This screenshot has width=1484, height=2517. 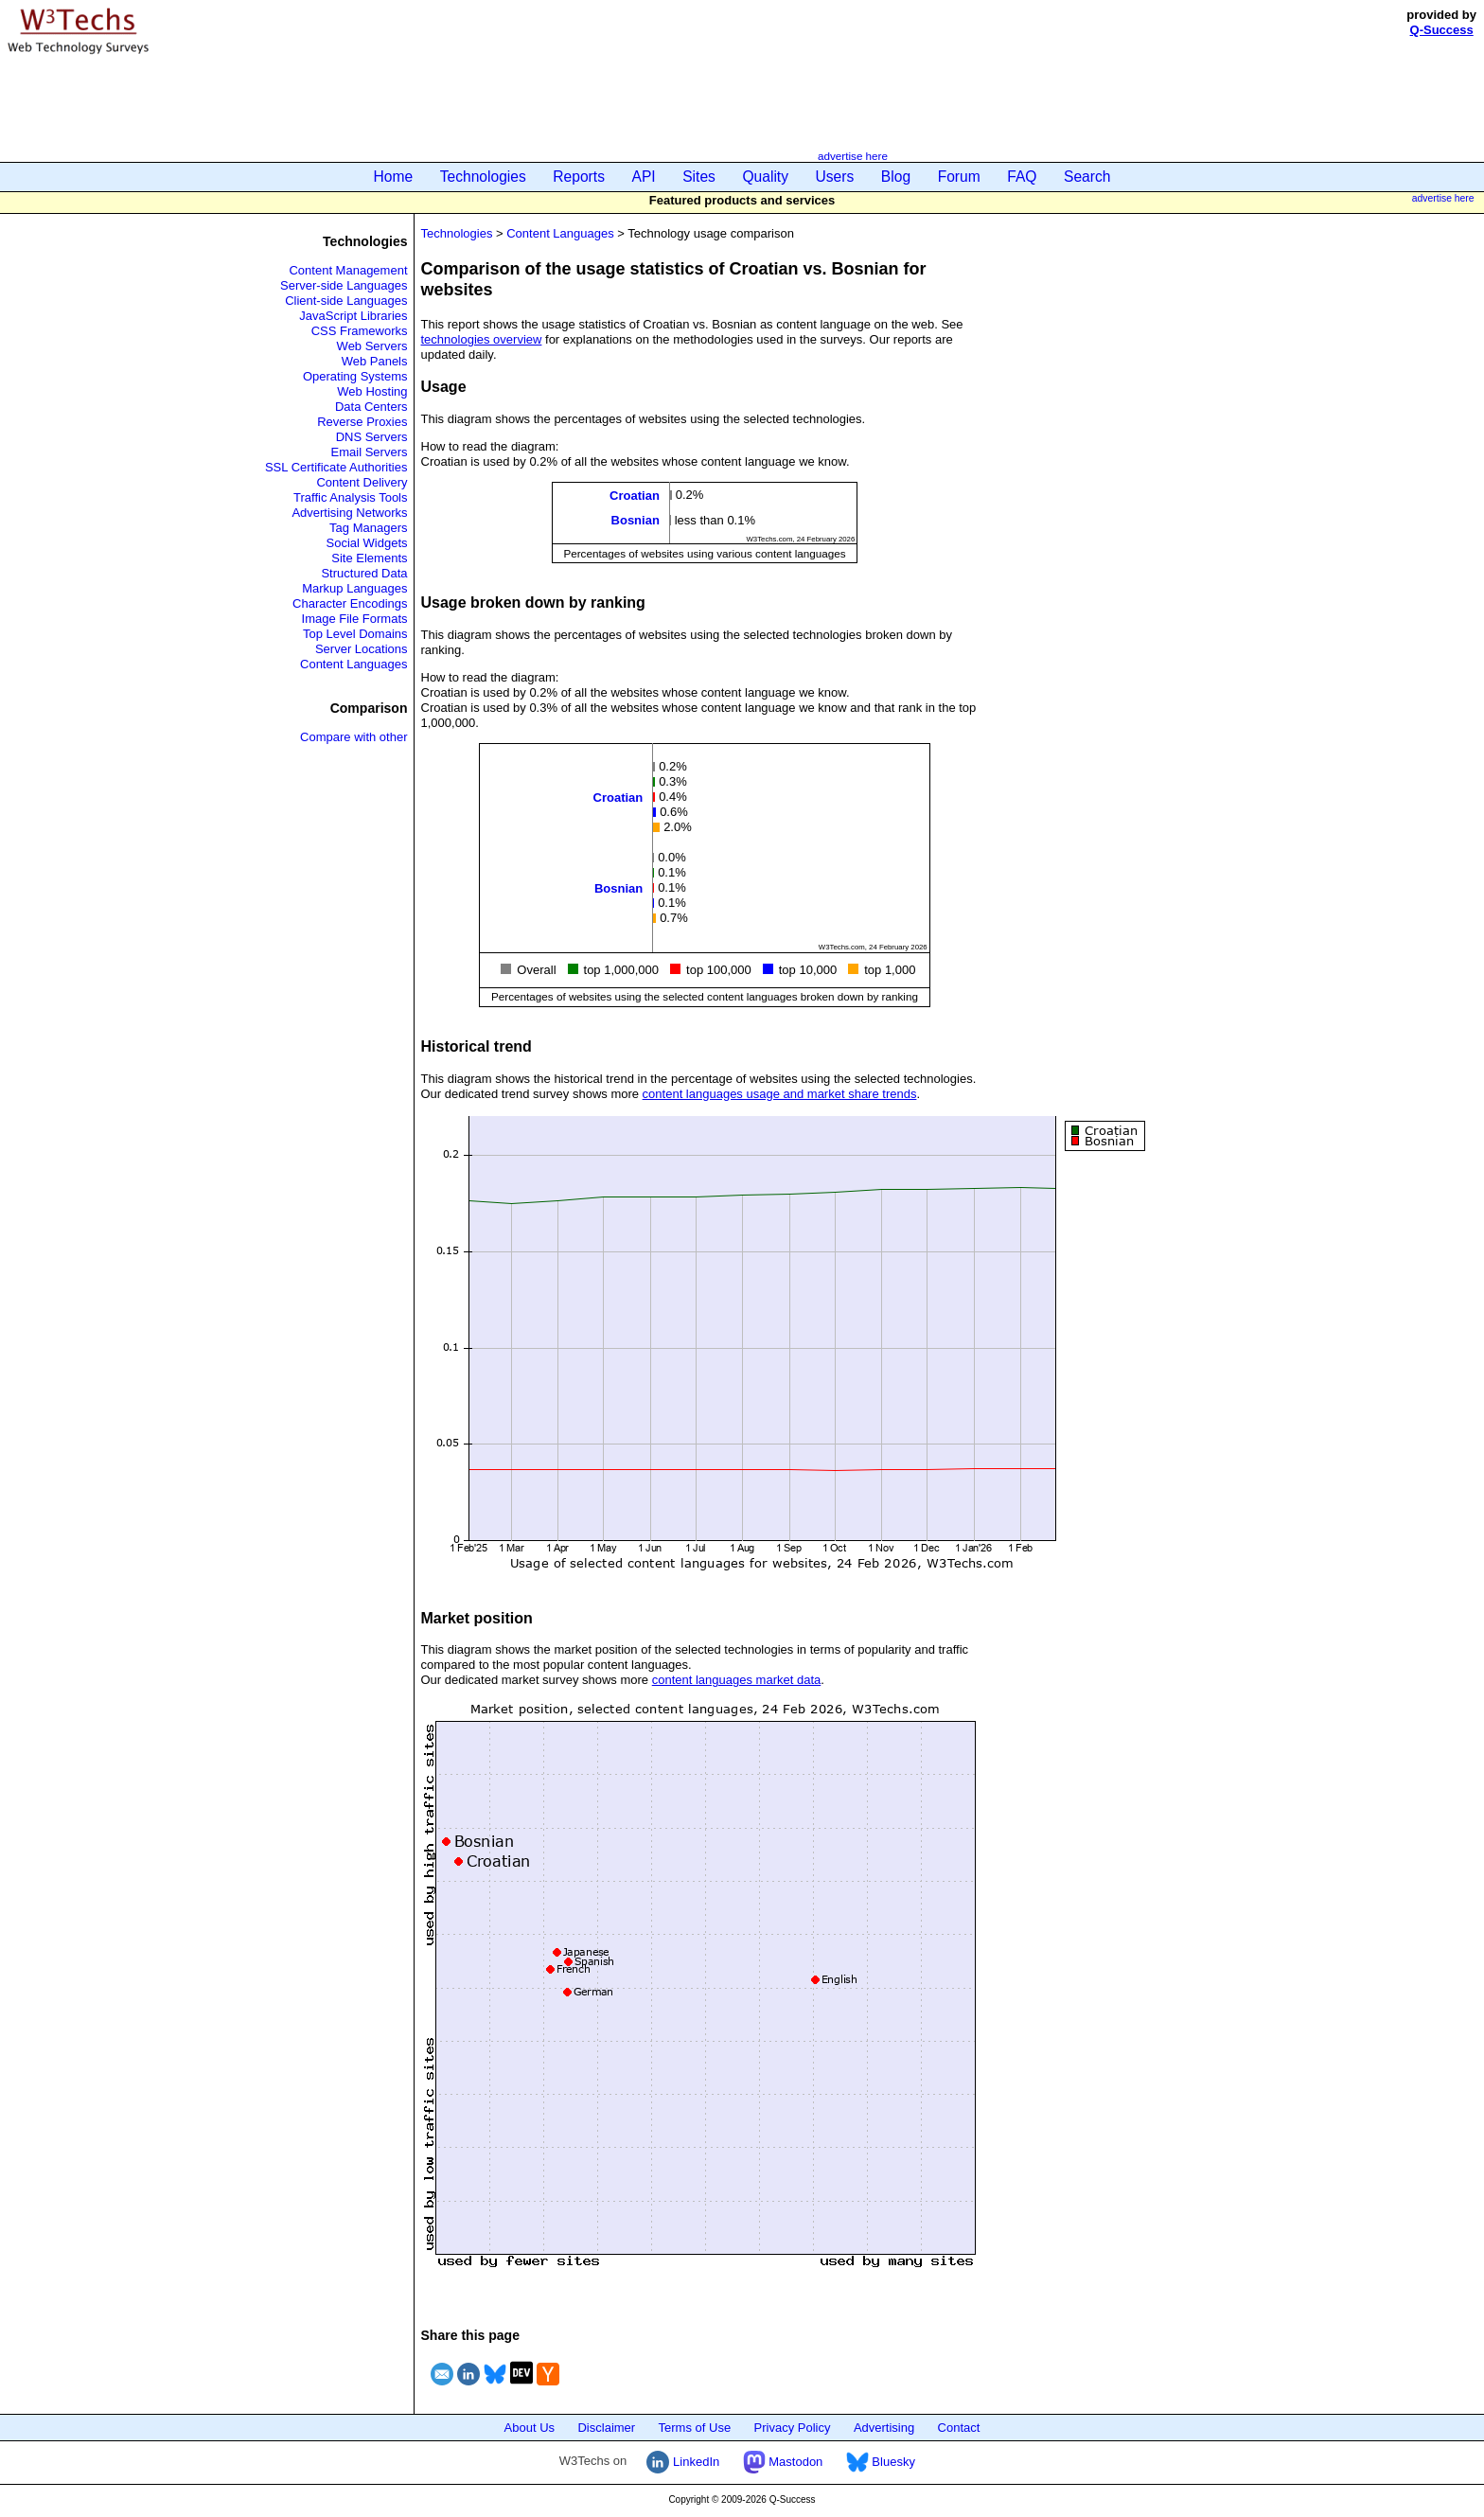 What do you see at coordinates (884, 2427) in the screenshot?
I see `Advertising` at bounding box center [884, 2427].